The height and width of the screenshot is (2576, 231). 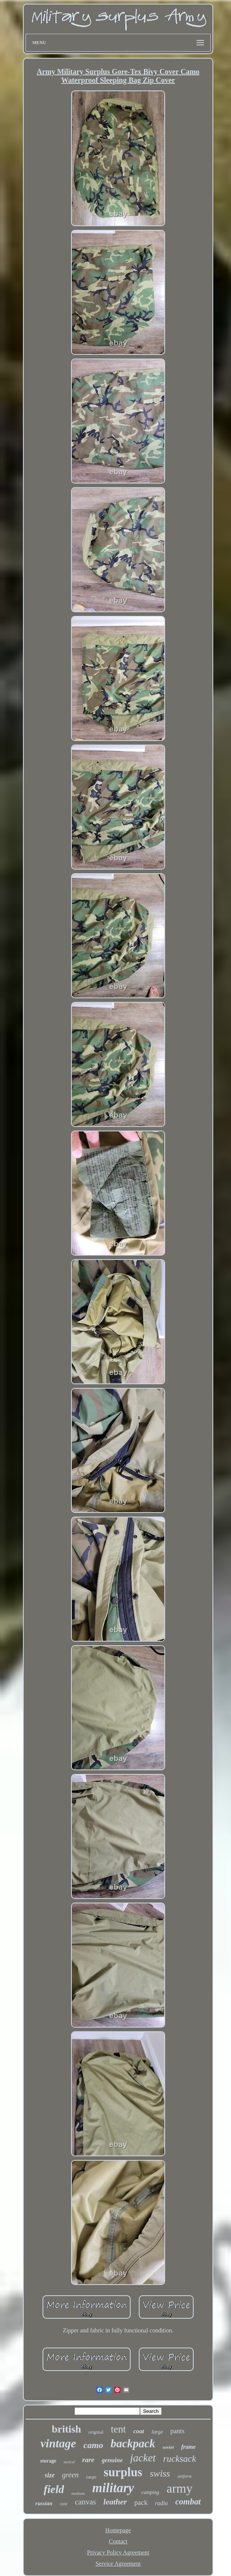 What do you see at coordinates (48, 2461) in the screenshot?
I see `storage` at bounding box center [48, 2461].